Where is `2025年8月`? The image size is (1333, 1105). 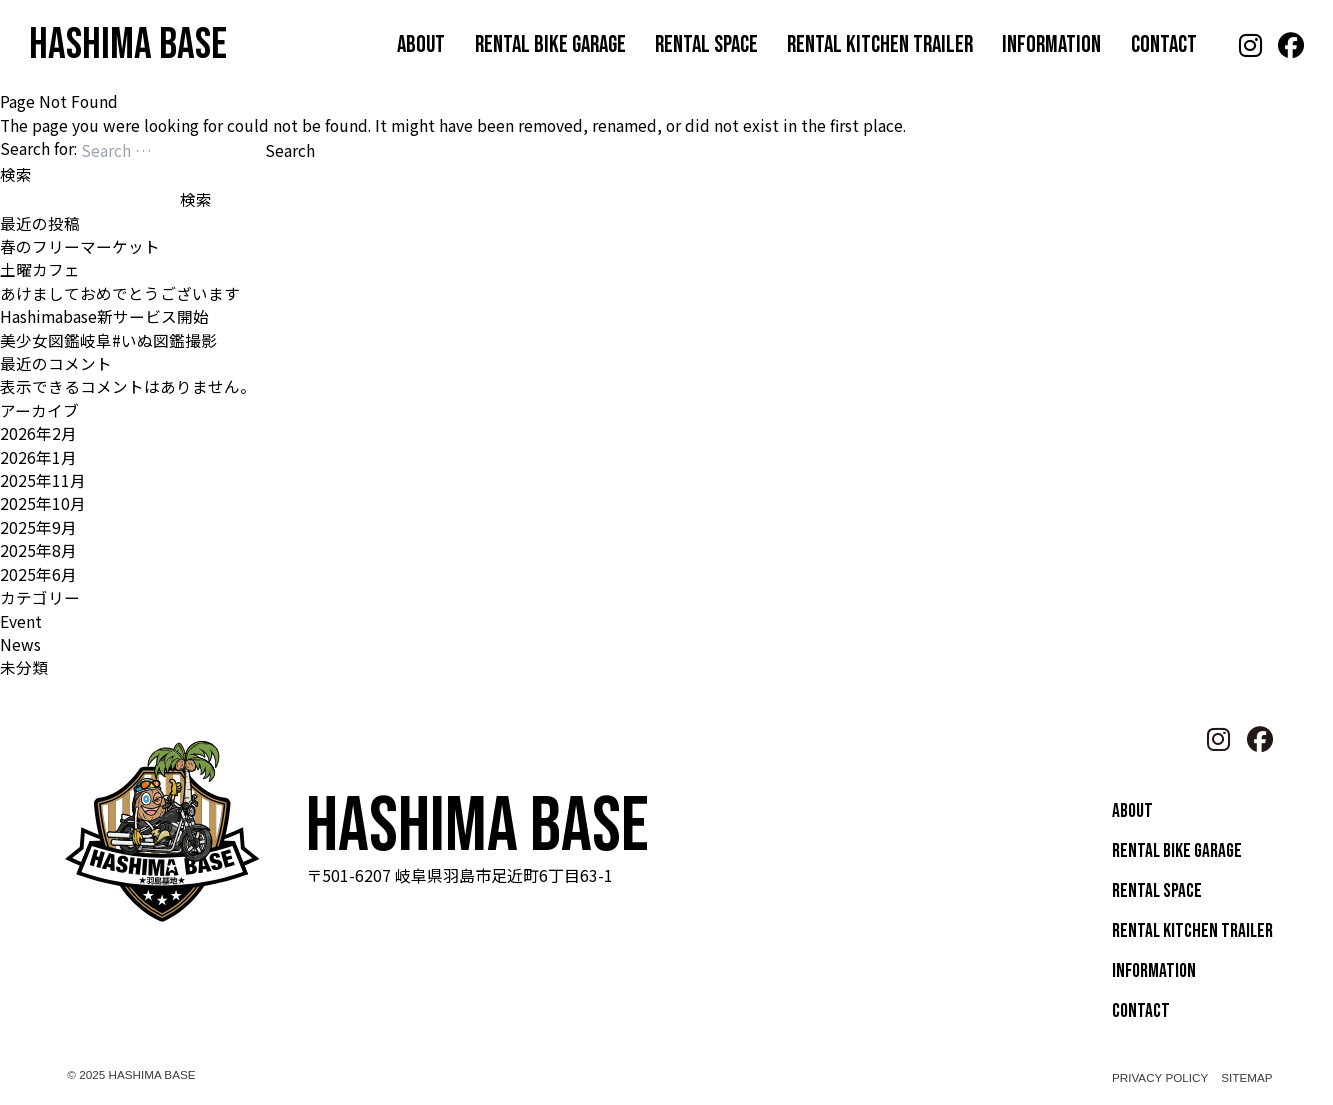
2025年8月 is located at coordinates (38, 550).